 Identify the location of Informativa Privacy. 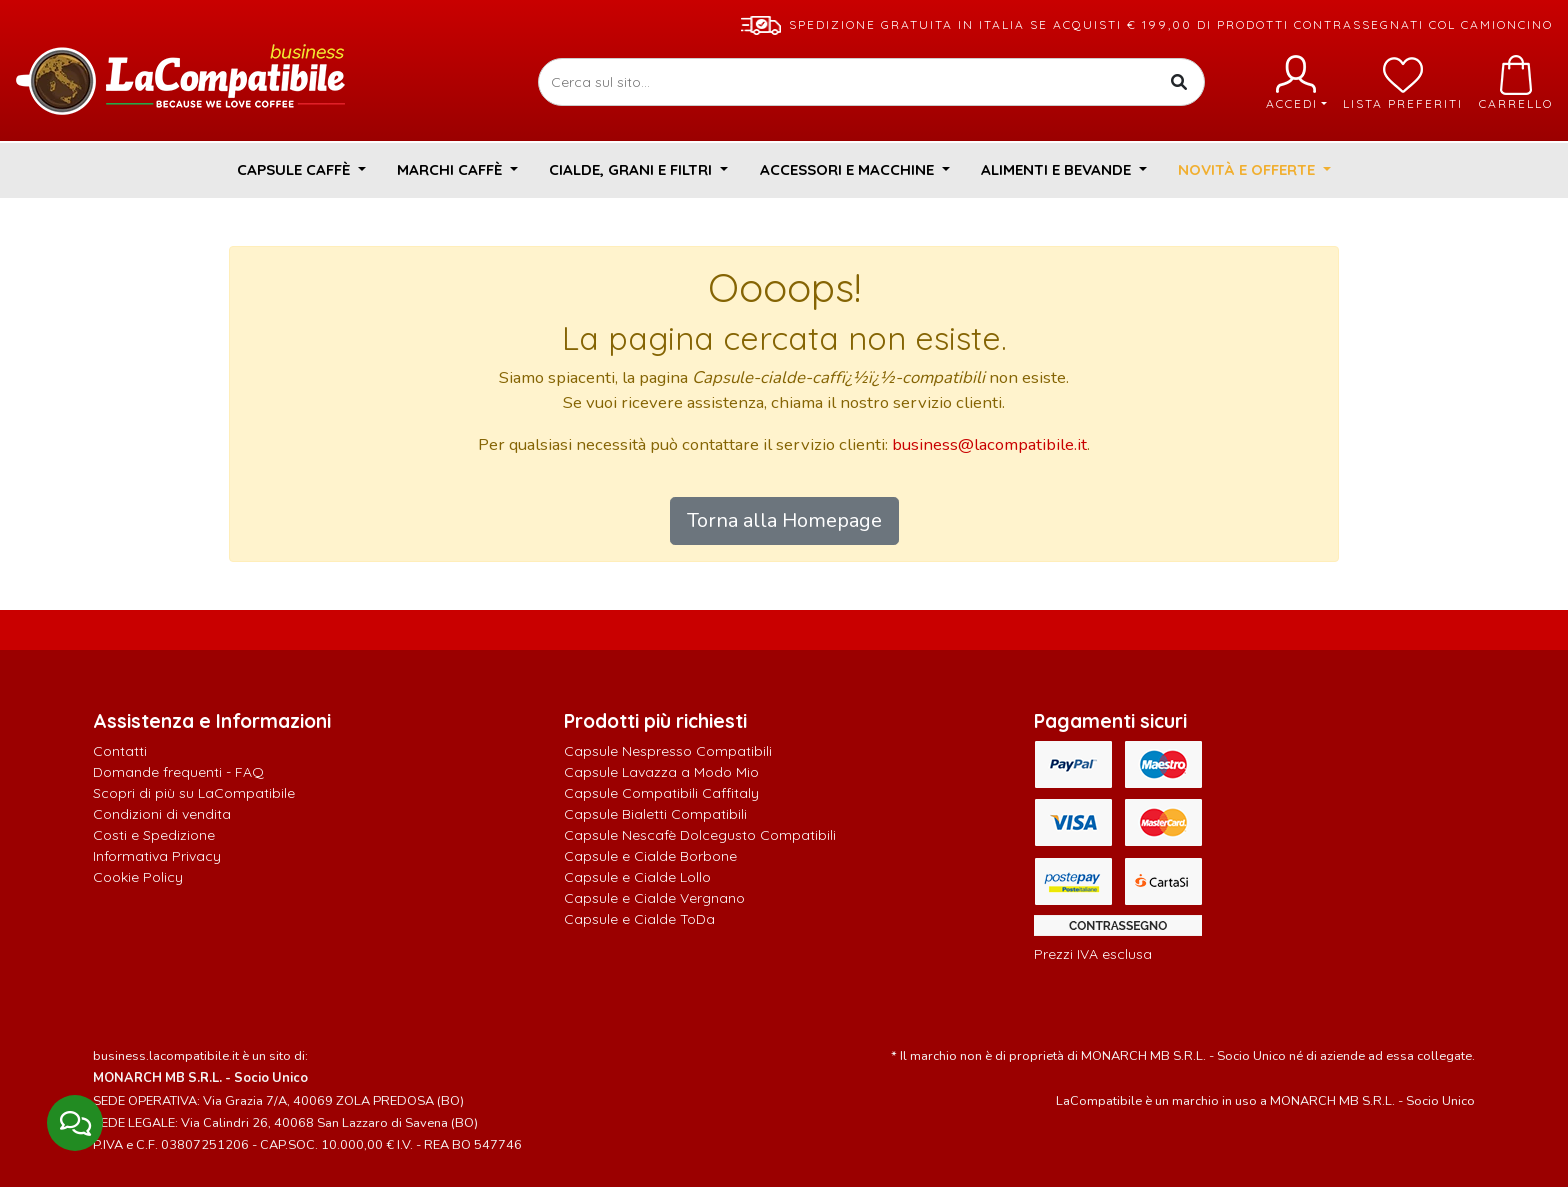
(157, 856).